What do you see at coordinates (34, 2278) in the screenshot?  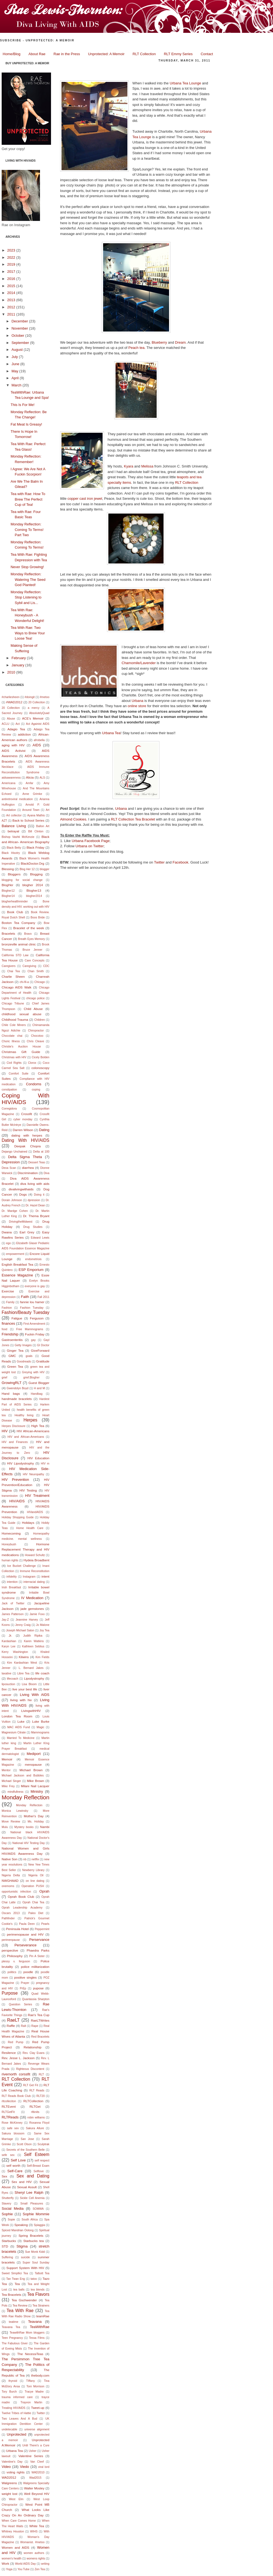 I see `tatoo` at bounding box center [34, 2278].